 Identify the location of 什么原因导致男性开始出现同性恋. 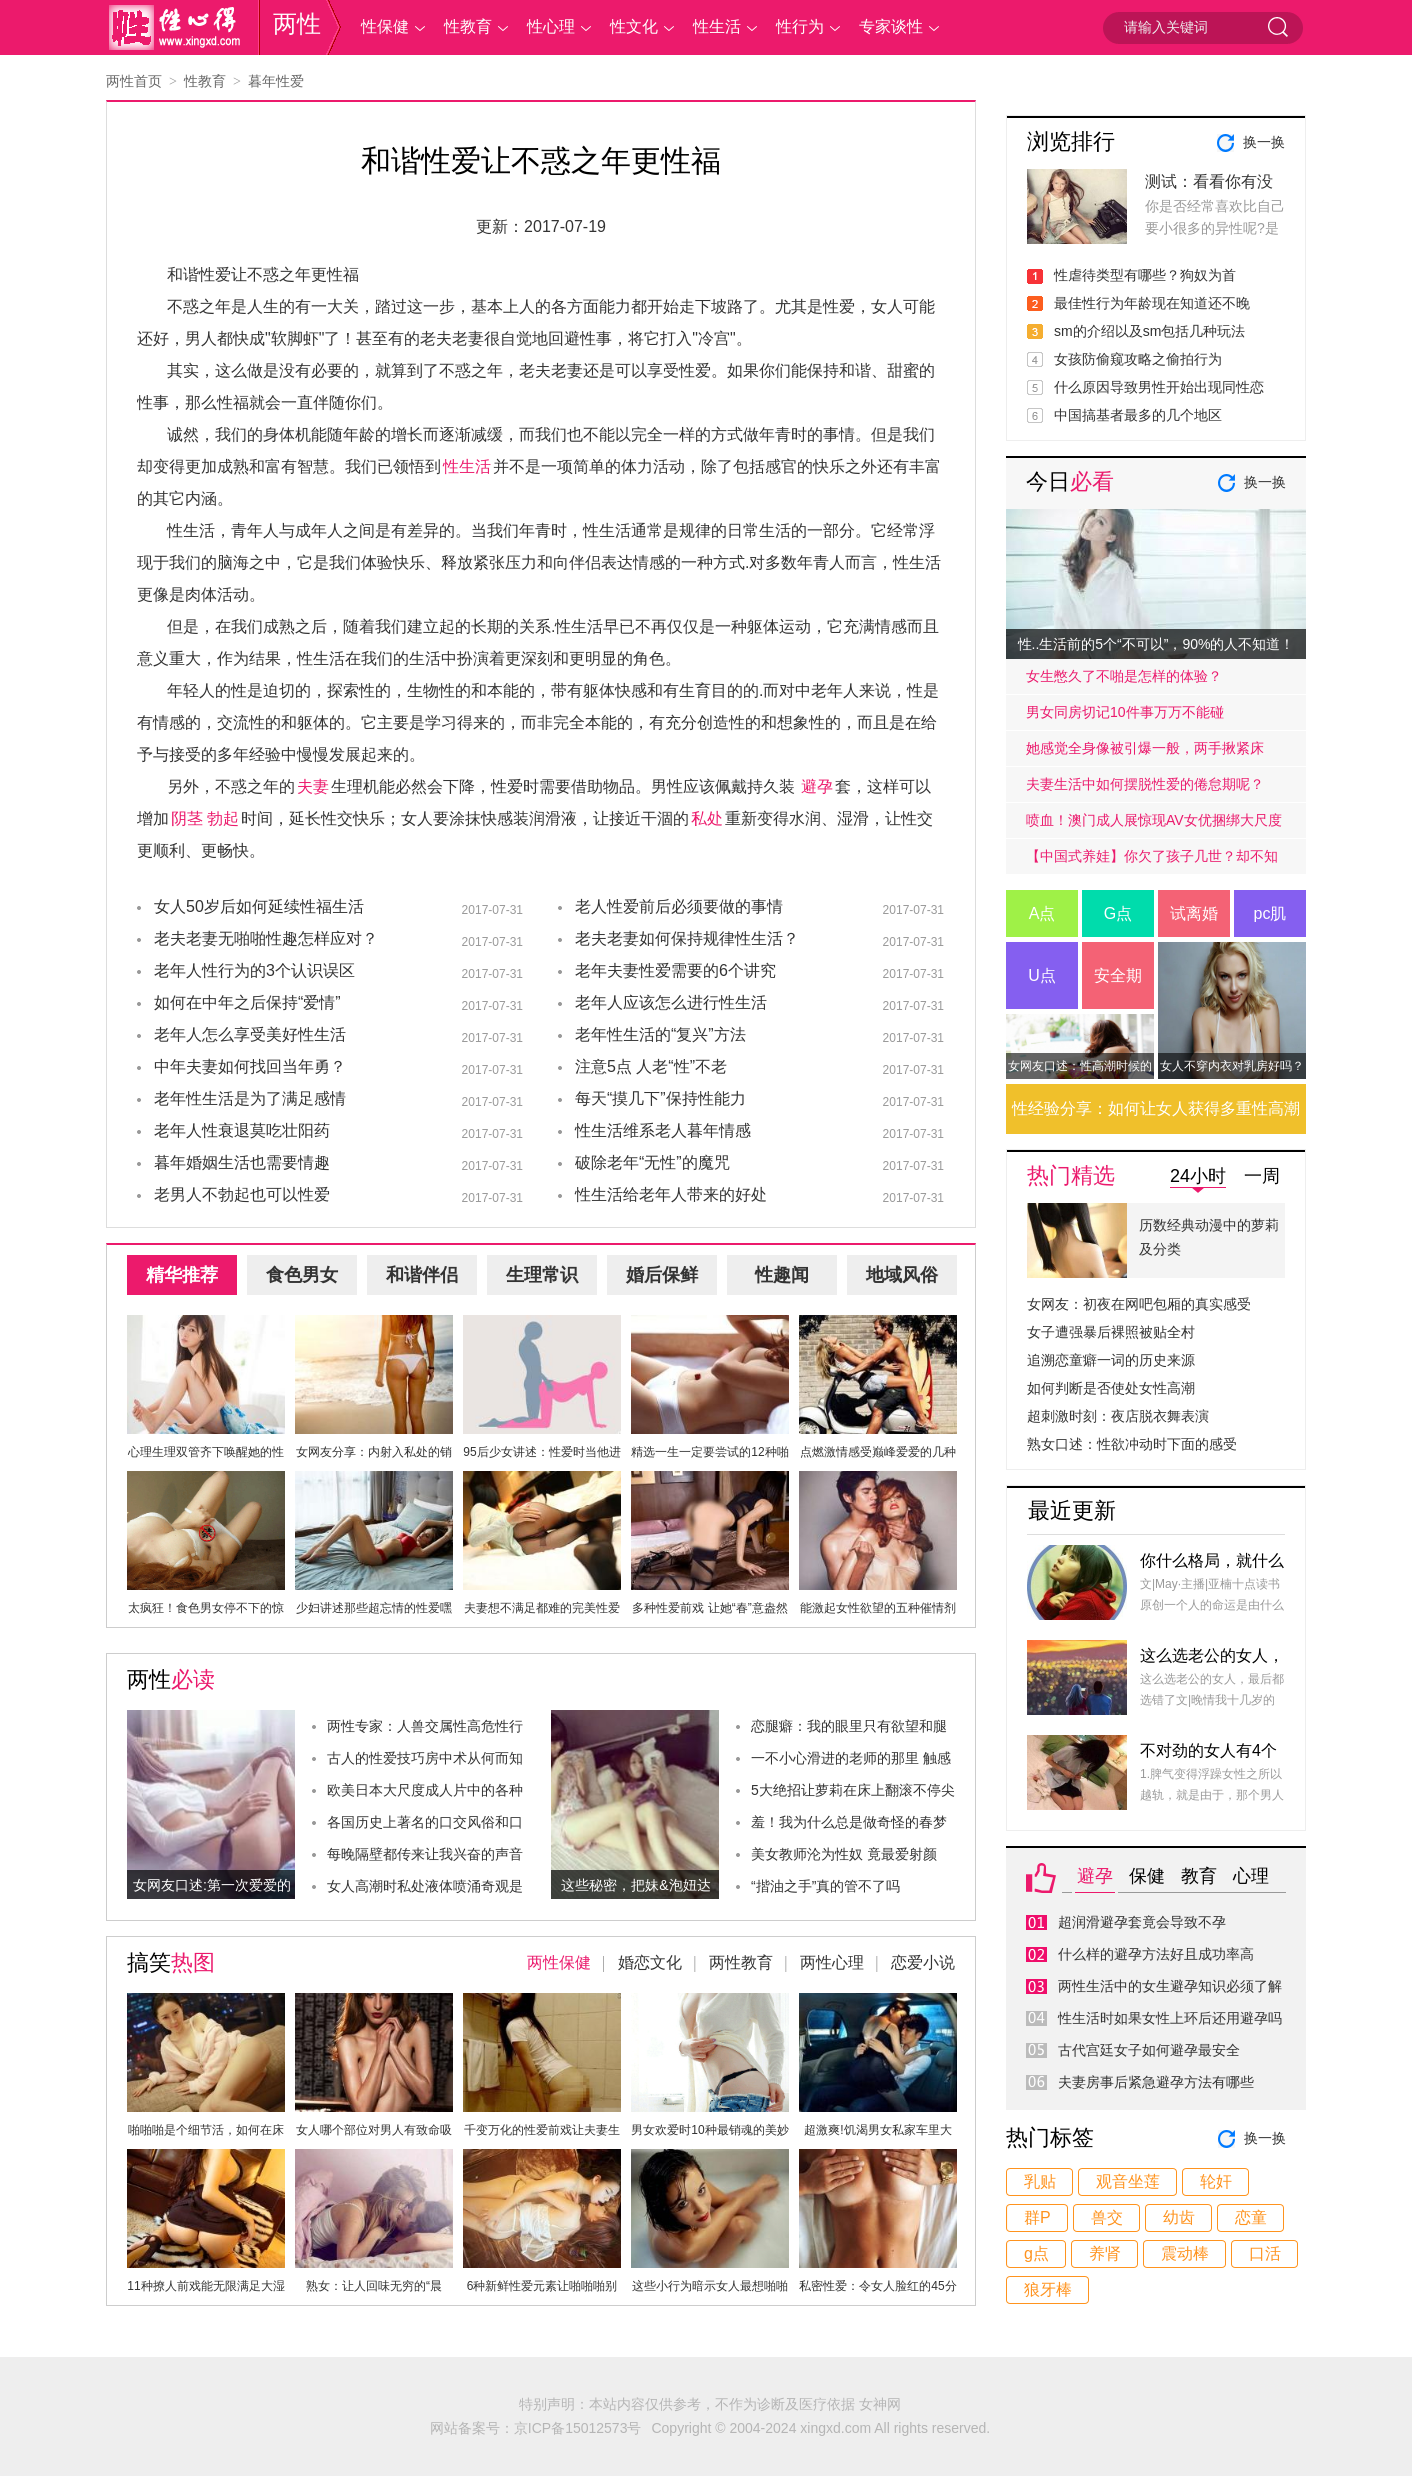
(1159, 387).